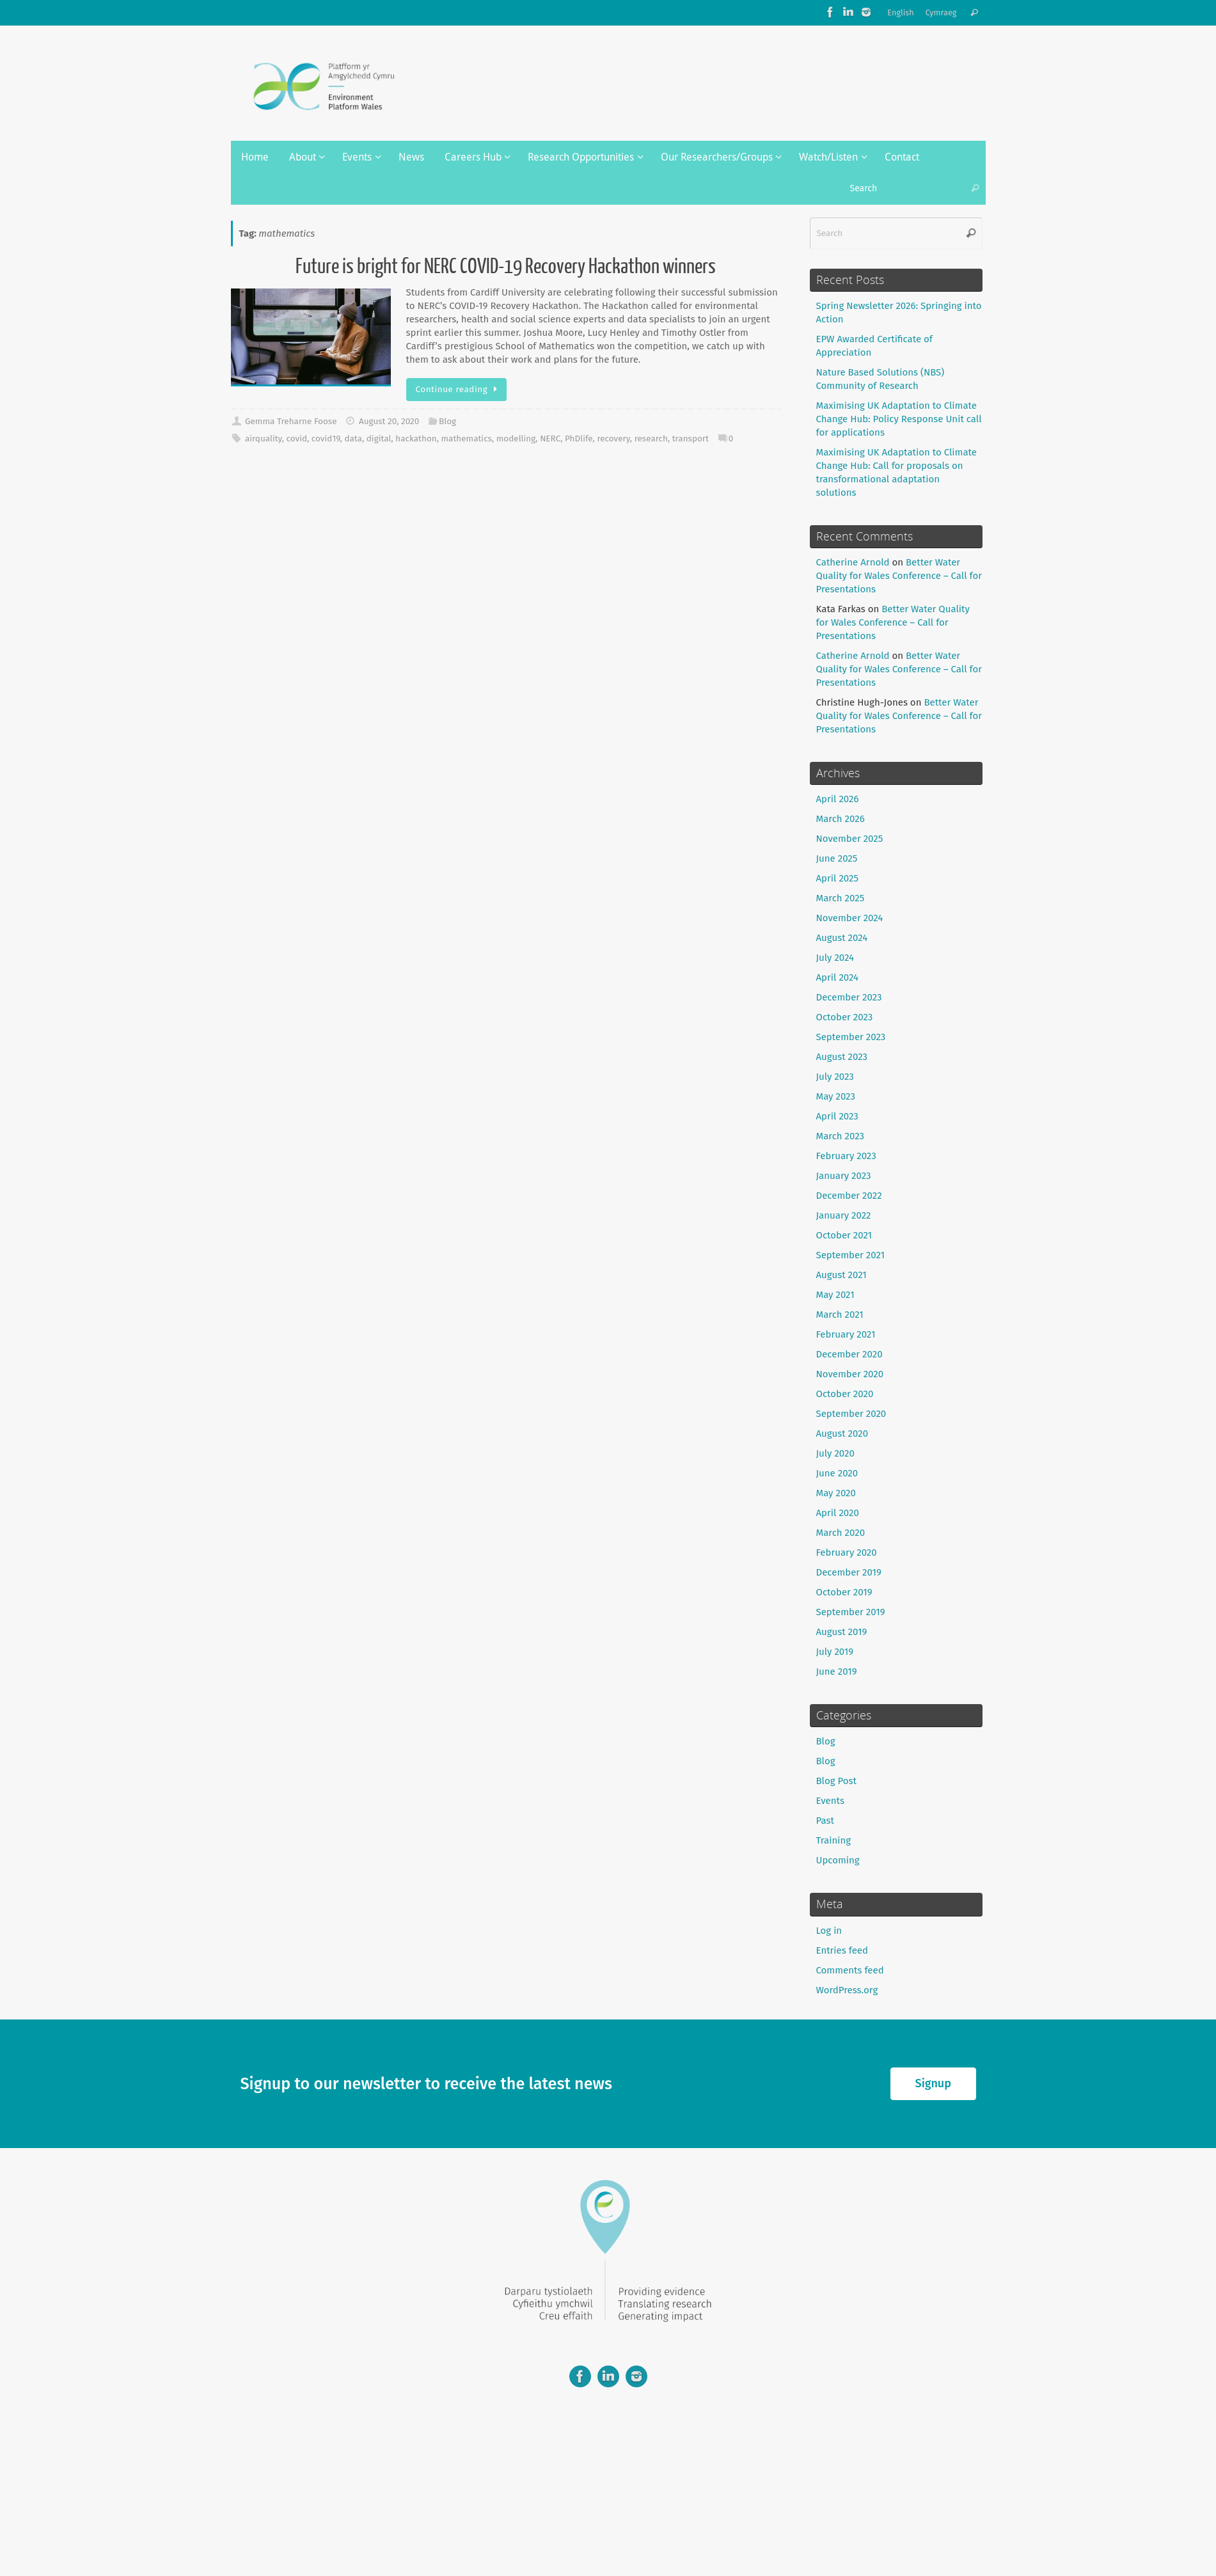 This screenshot has height=2576, width=1216. Describe the element at coordinates (837, 858) in the screenshot. I see `June 2025` at that location.